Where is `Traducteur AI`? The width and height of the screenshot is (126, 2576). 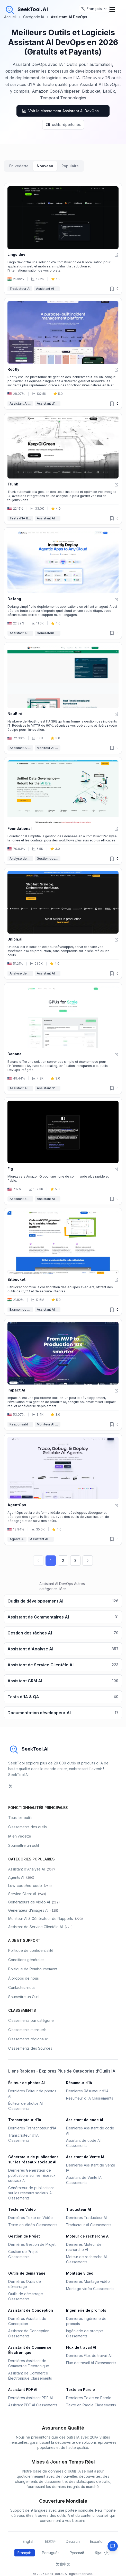 Traducteur AI is located at coordinates (20, 289).